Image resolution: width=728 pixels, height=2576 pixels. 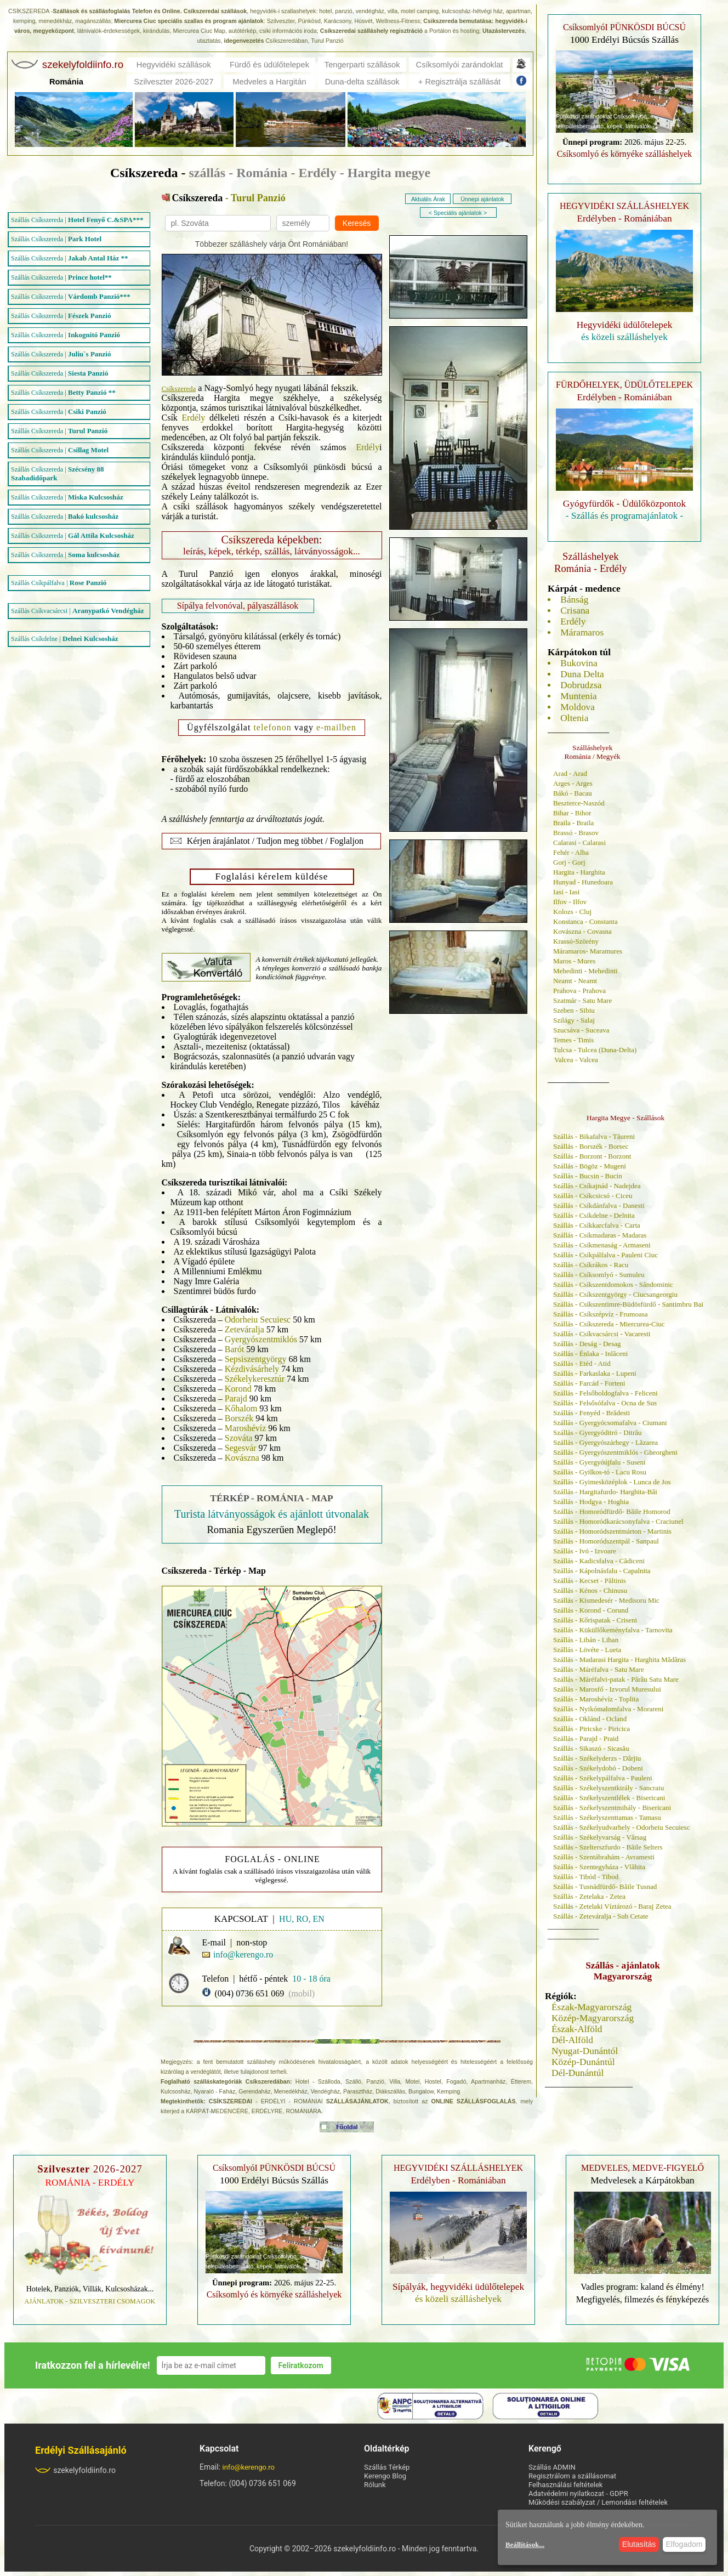 What do you see at coordinates (584, 1551) in the screenshot?
I see `Szállás - Ivó - Izvoare` at bounding box center [584, 1551].